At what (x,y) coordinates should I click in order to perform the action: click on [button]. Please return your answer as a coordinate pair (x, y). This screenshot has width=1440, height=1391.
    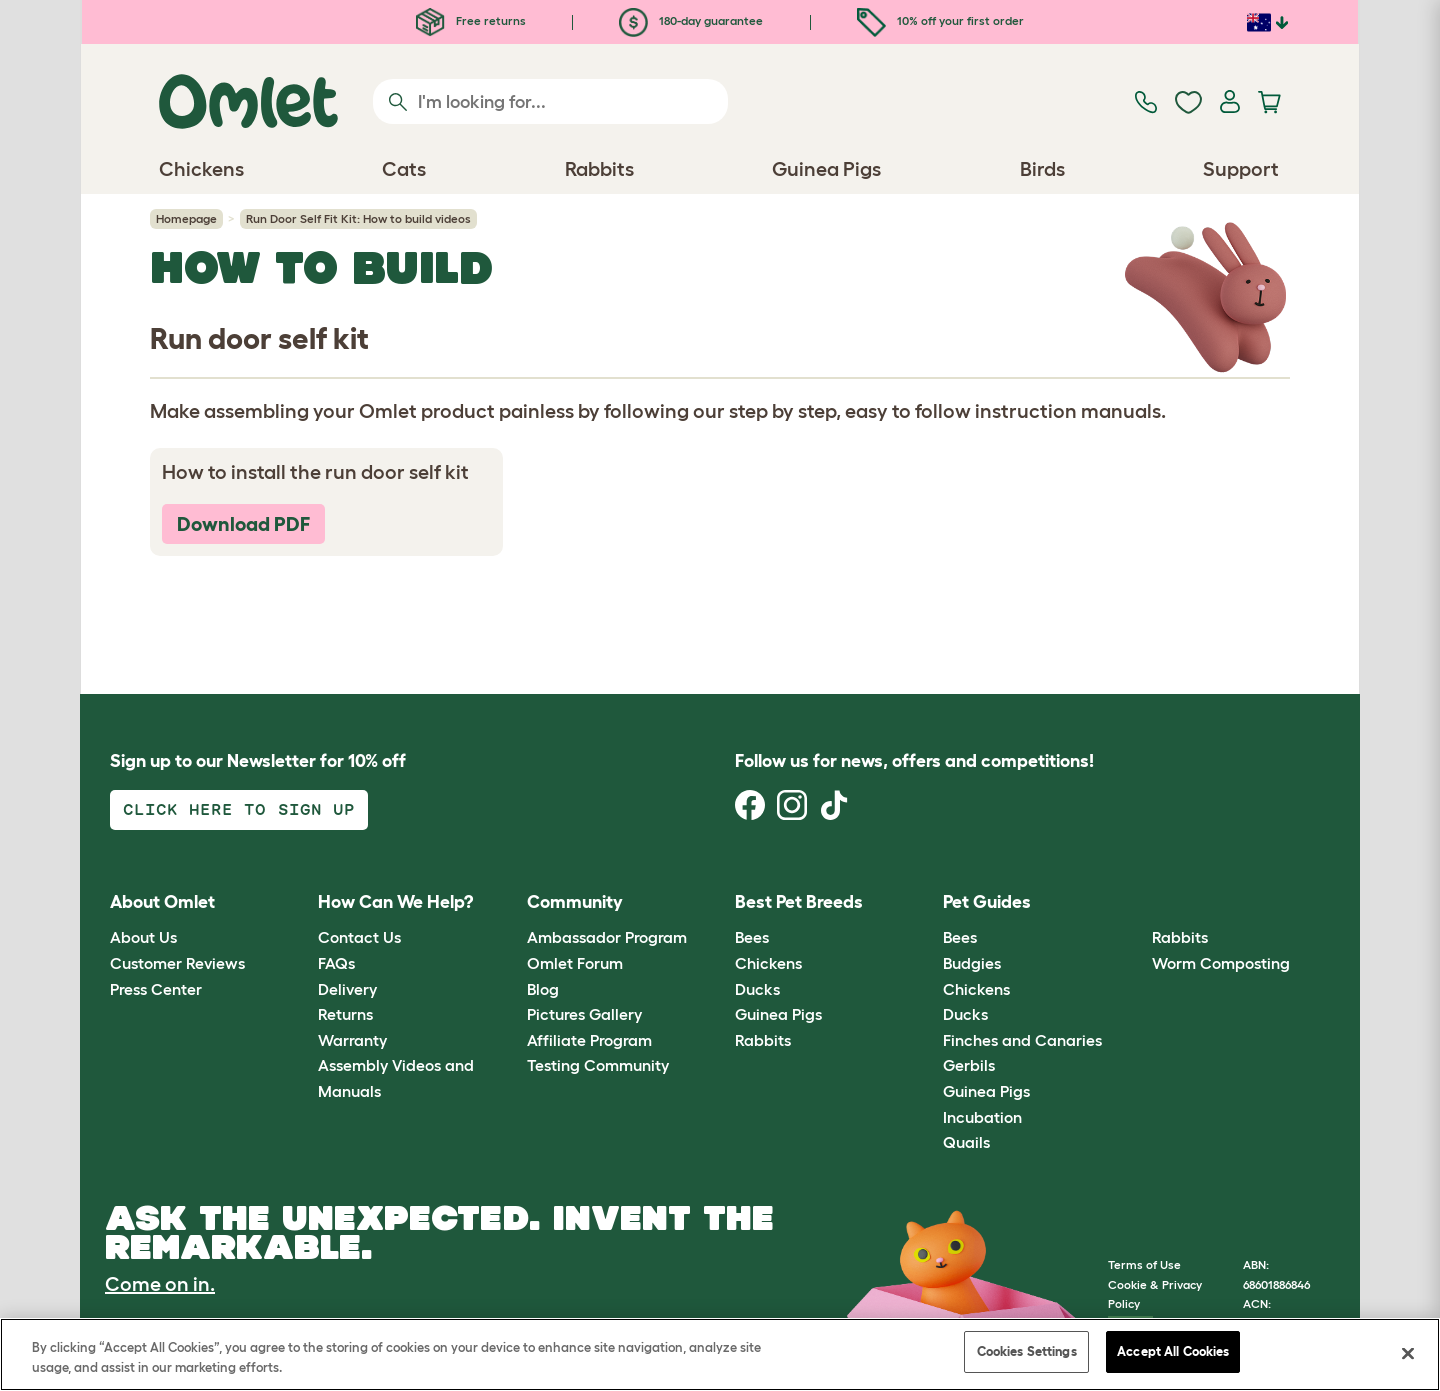
    Looking at the image, I should click on (1136, 902).